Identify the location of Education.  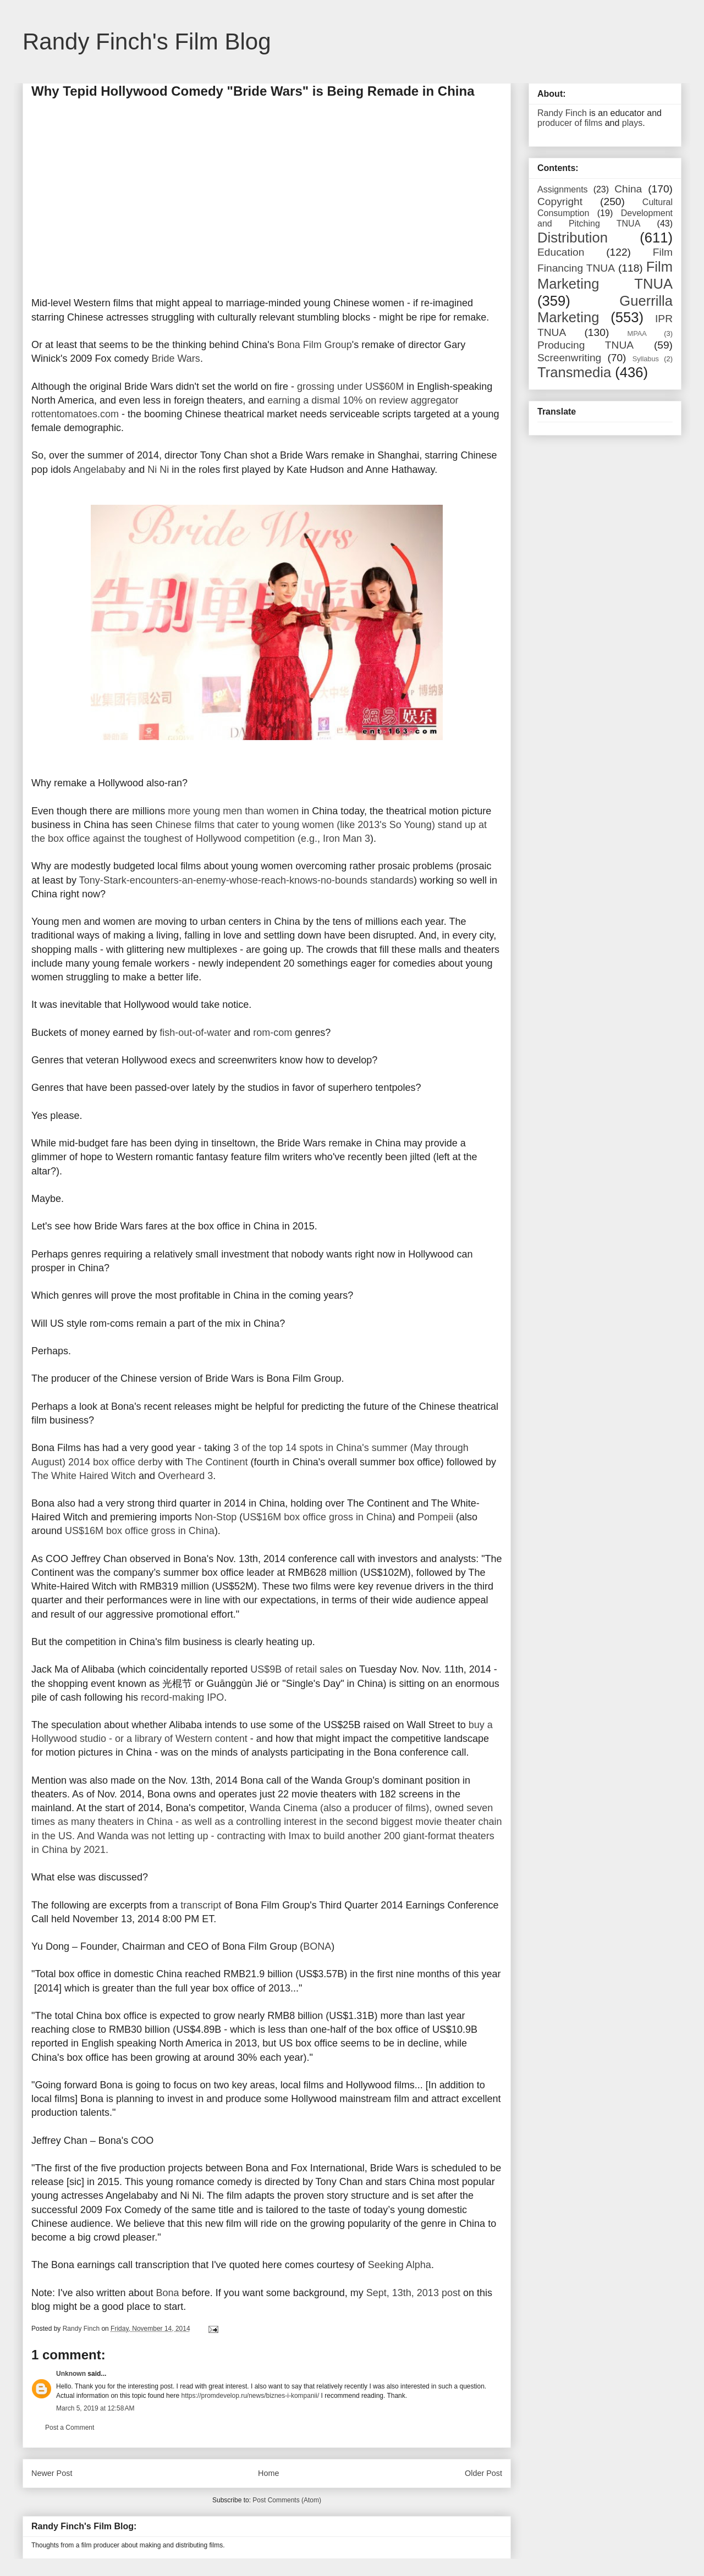
(560, 252).